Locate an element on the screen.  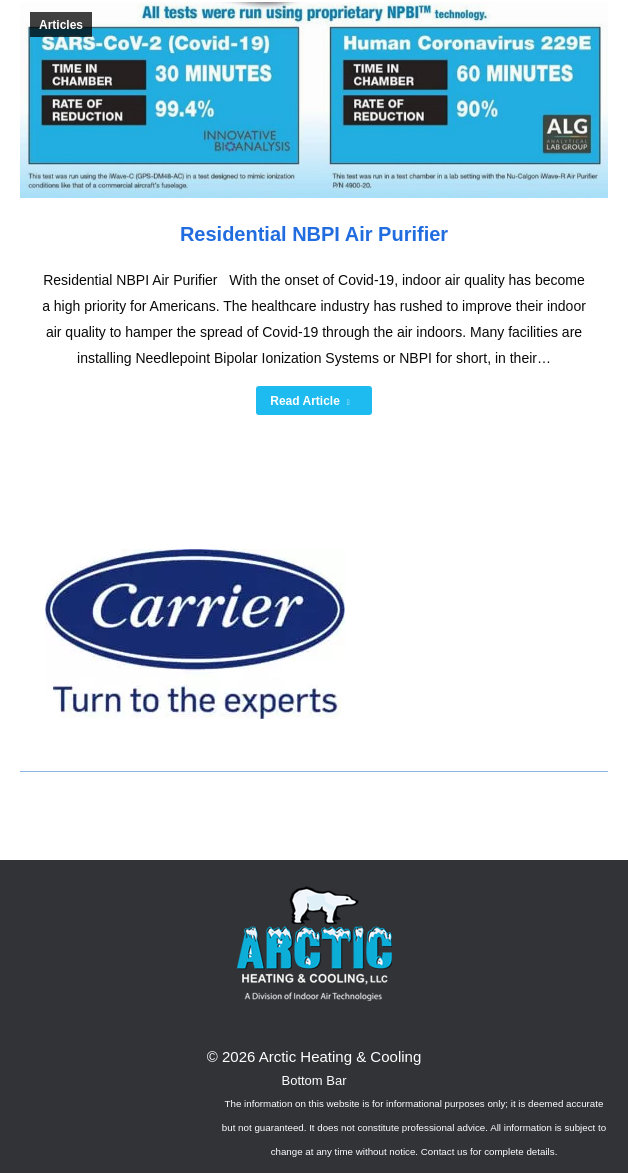
Read Article [Read more about Residential NBPI Air Purifier] is located at coordinates (310, 401).